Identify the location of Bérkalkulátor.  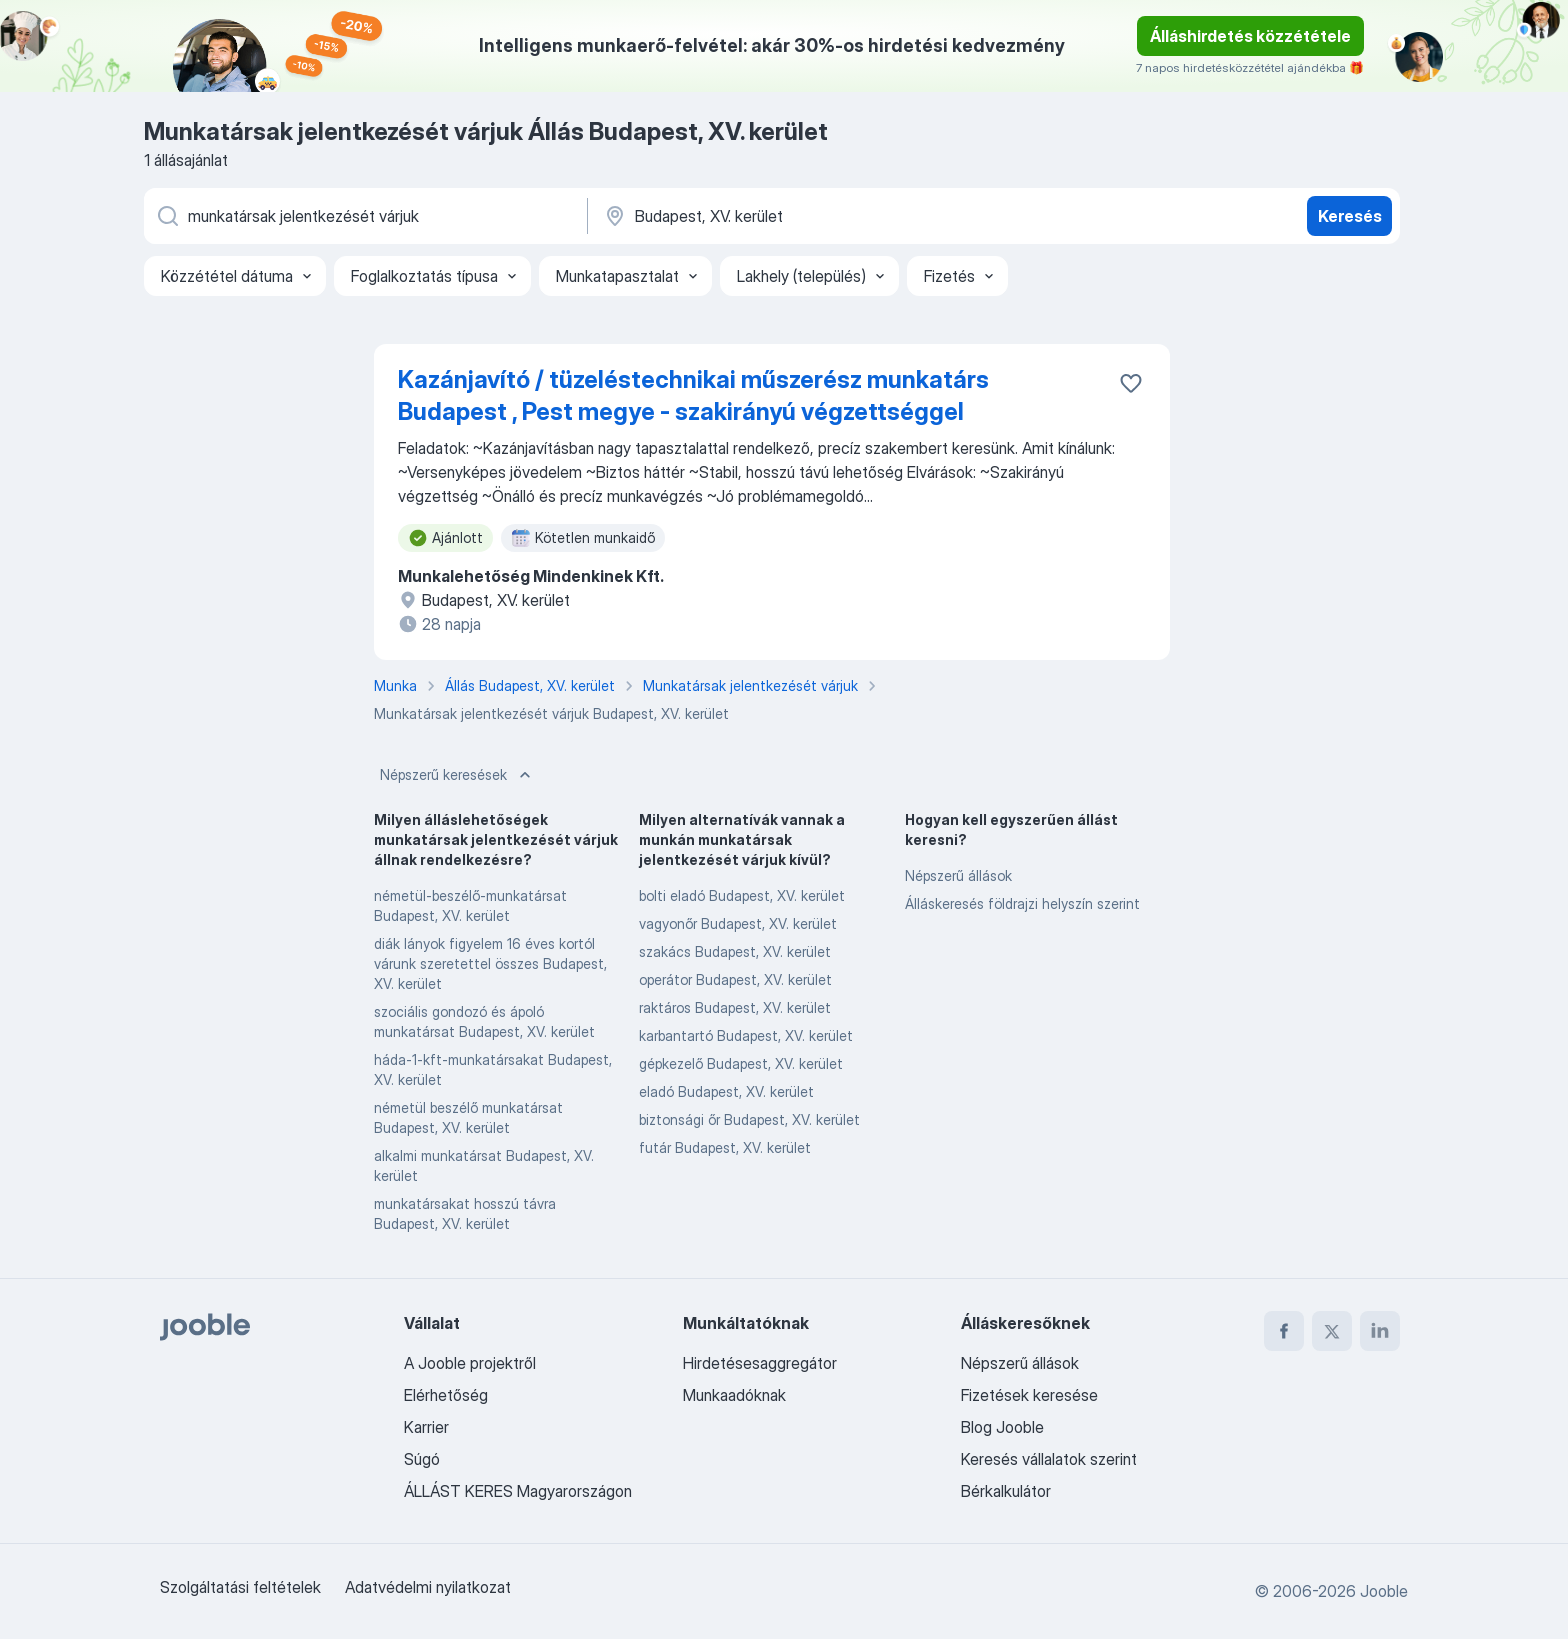
(1006, 1491).